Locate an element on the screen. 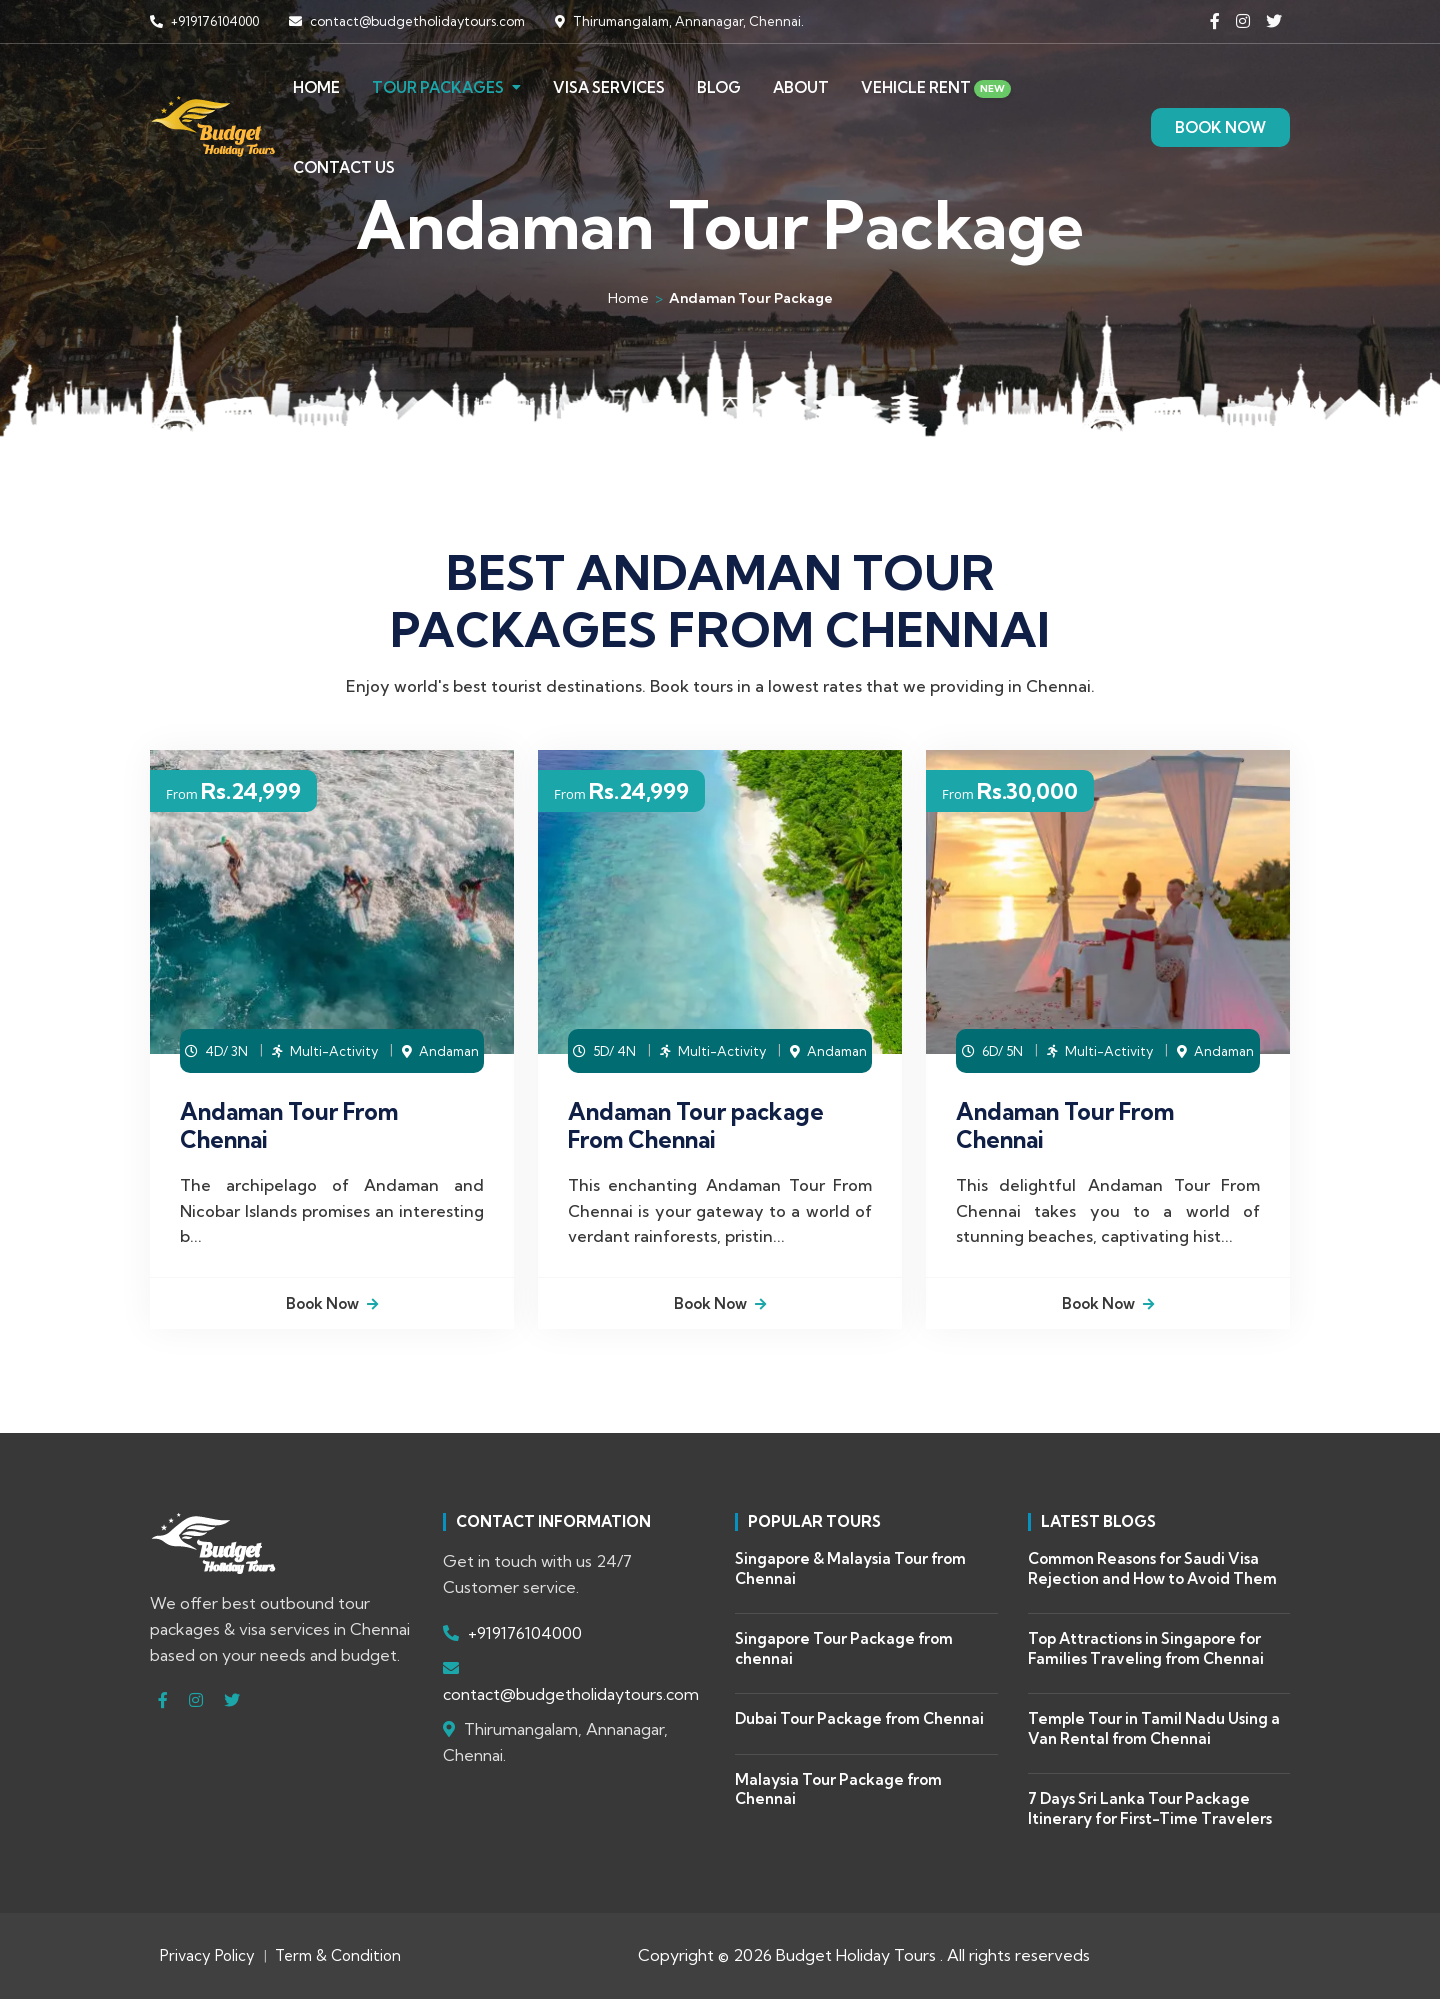 Image resolution: width=1440 pixels, height=2000 pixels. Dubai Tour Package from Chennai is located at coordinates (859, 1720).